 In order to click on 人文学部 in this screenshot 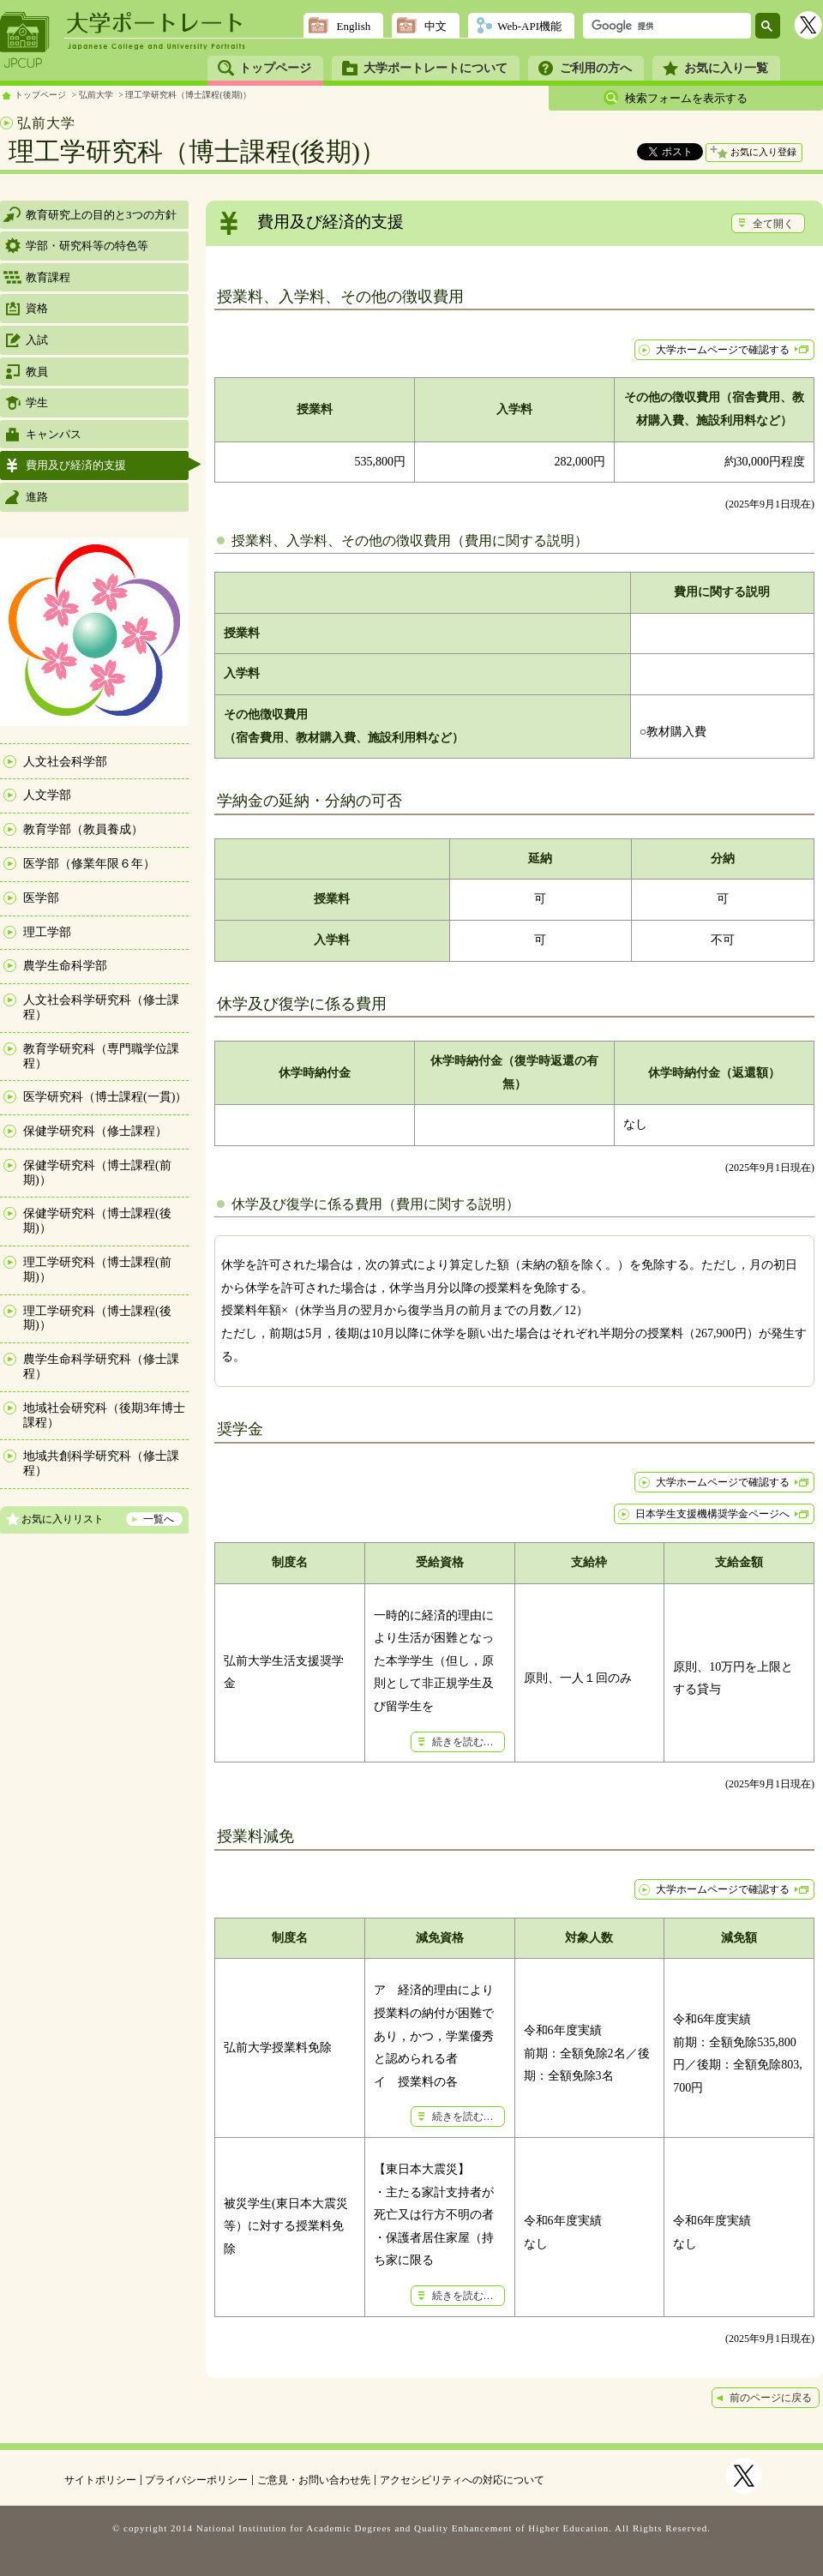, I will do `click(47, 795)`.